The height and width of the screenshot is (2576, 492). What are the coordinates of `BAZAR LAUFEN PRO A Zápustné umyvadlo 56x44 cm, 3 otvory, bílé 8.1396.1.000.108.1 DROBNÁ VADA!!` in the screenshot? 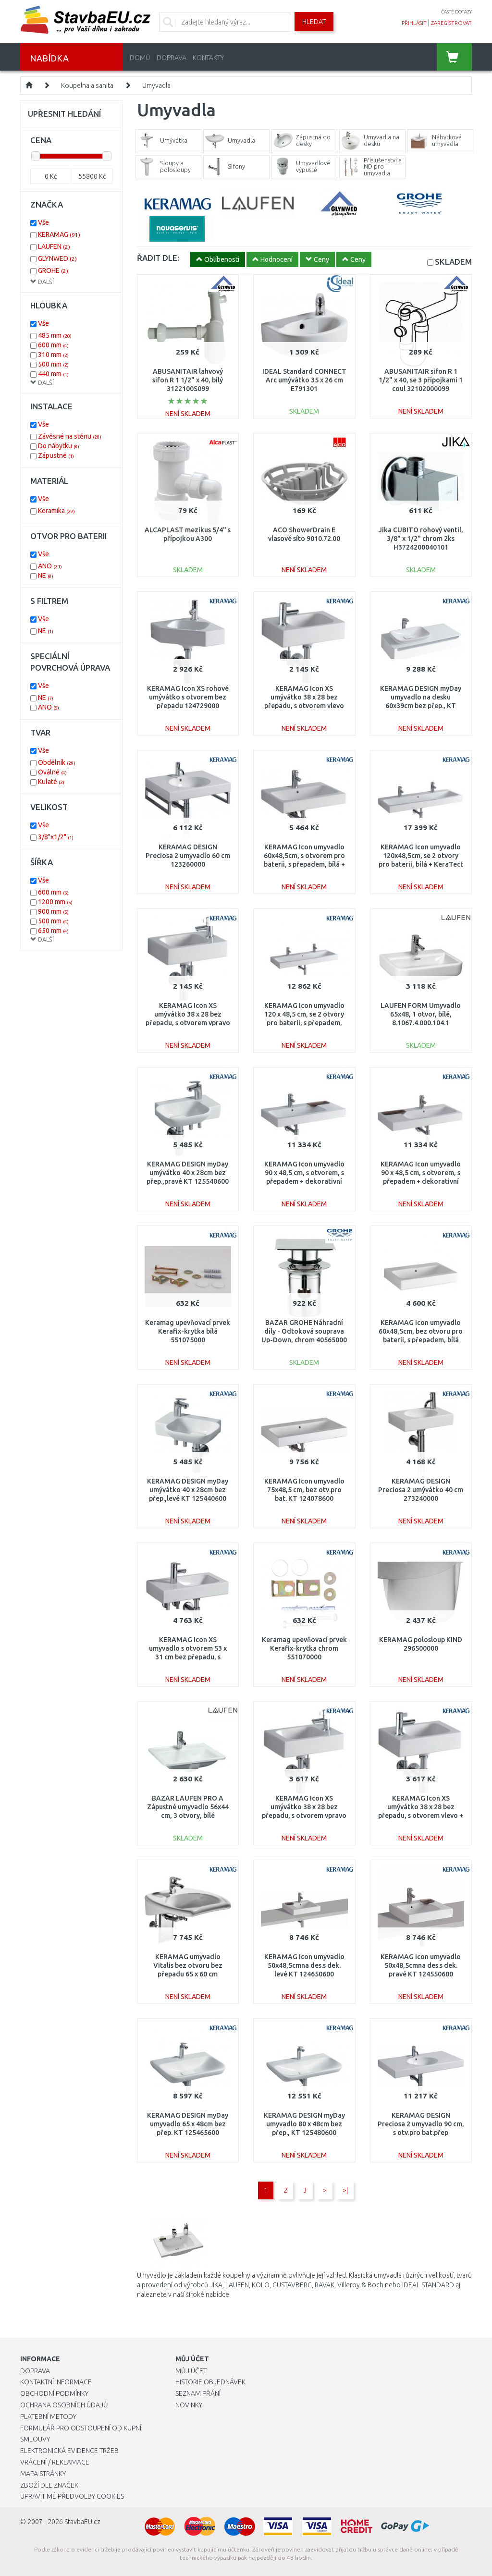 It's located at (188, 1815).